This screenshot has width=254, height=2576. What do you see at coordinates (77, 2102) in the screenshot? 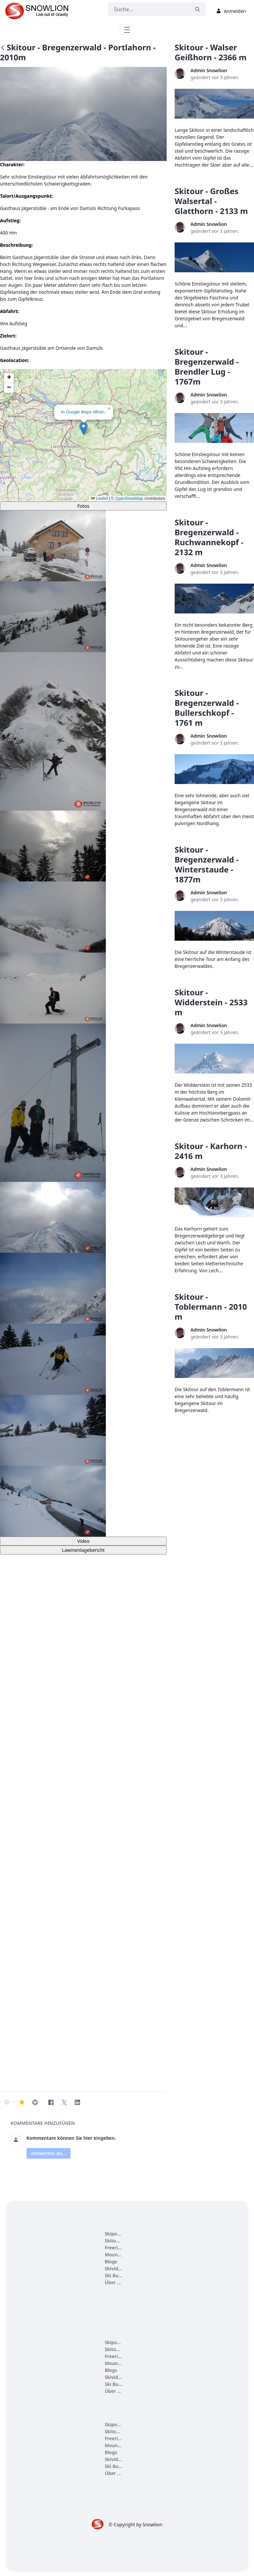
I see `[LinkedIn]` at bounding box center [77, 2102].